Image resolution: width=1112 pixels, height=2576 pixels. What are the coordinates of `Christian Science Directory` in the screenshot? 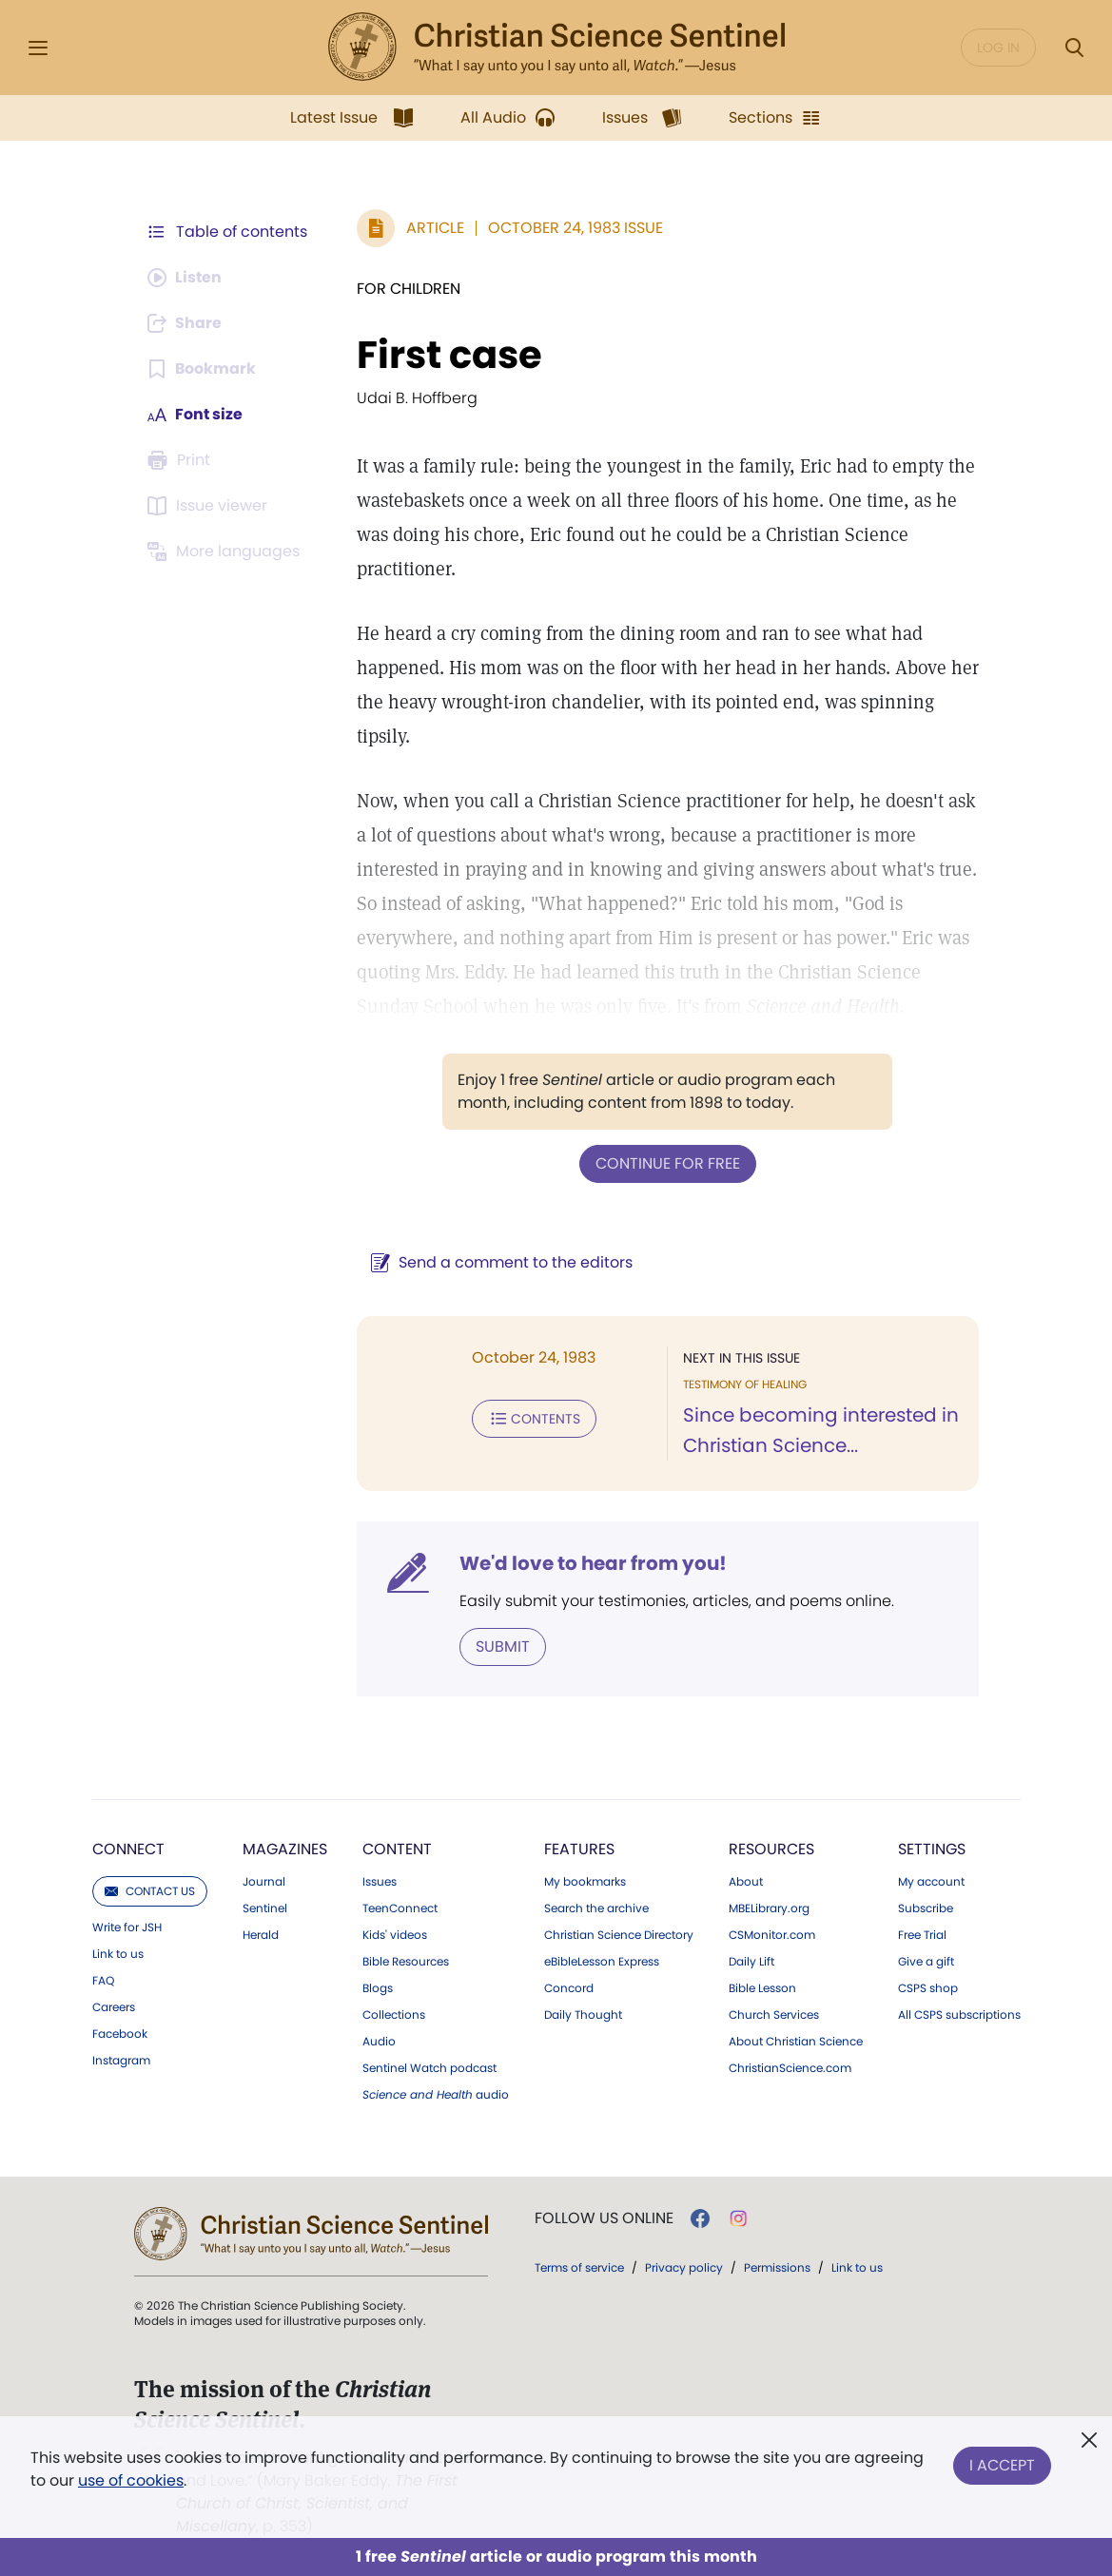 It's located at (618, 1935).